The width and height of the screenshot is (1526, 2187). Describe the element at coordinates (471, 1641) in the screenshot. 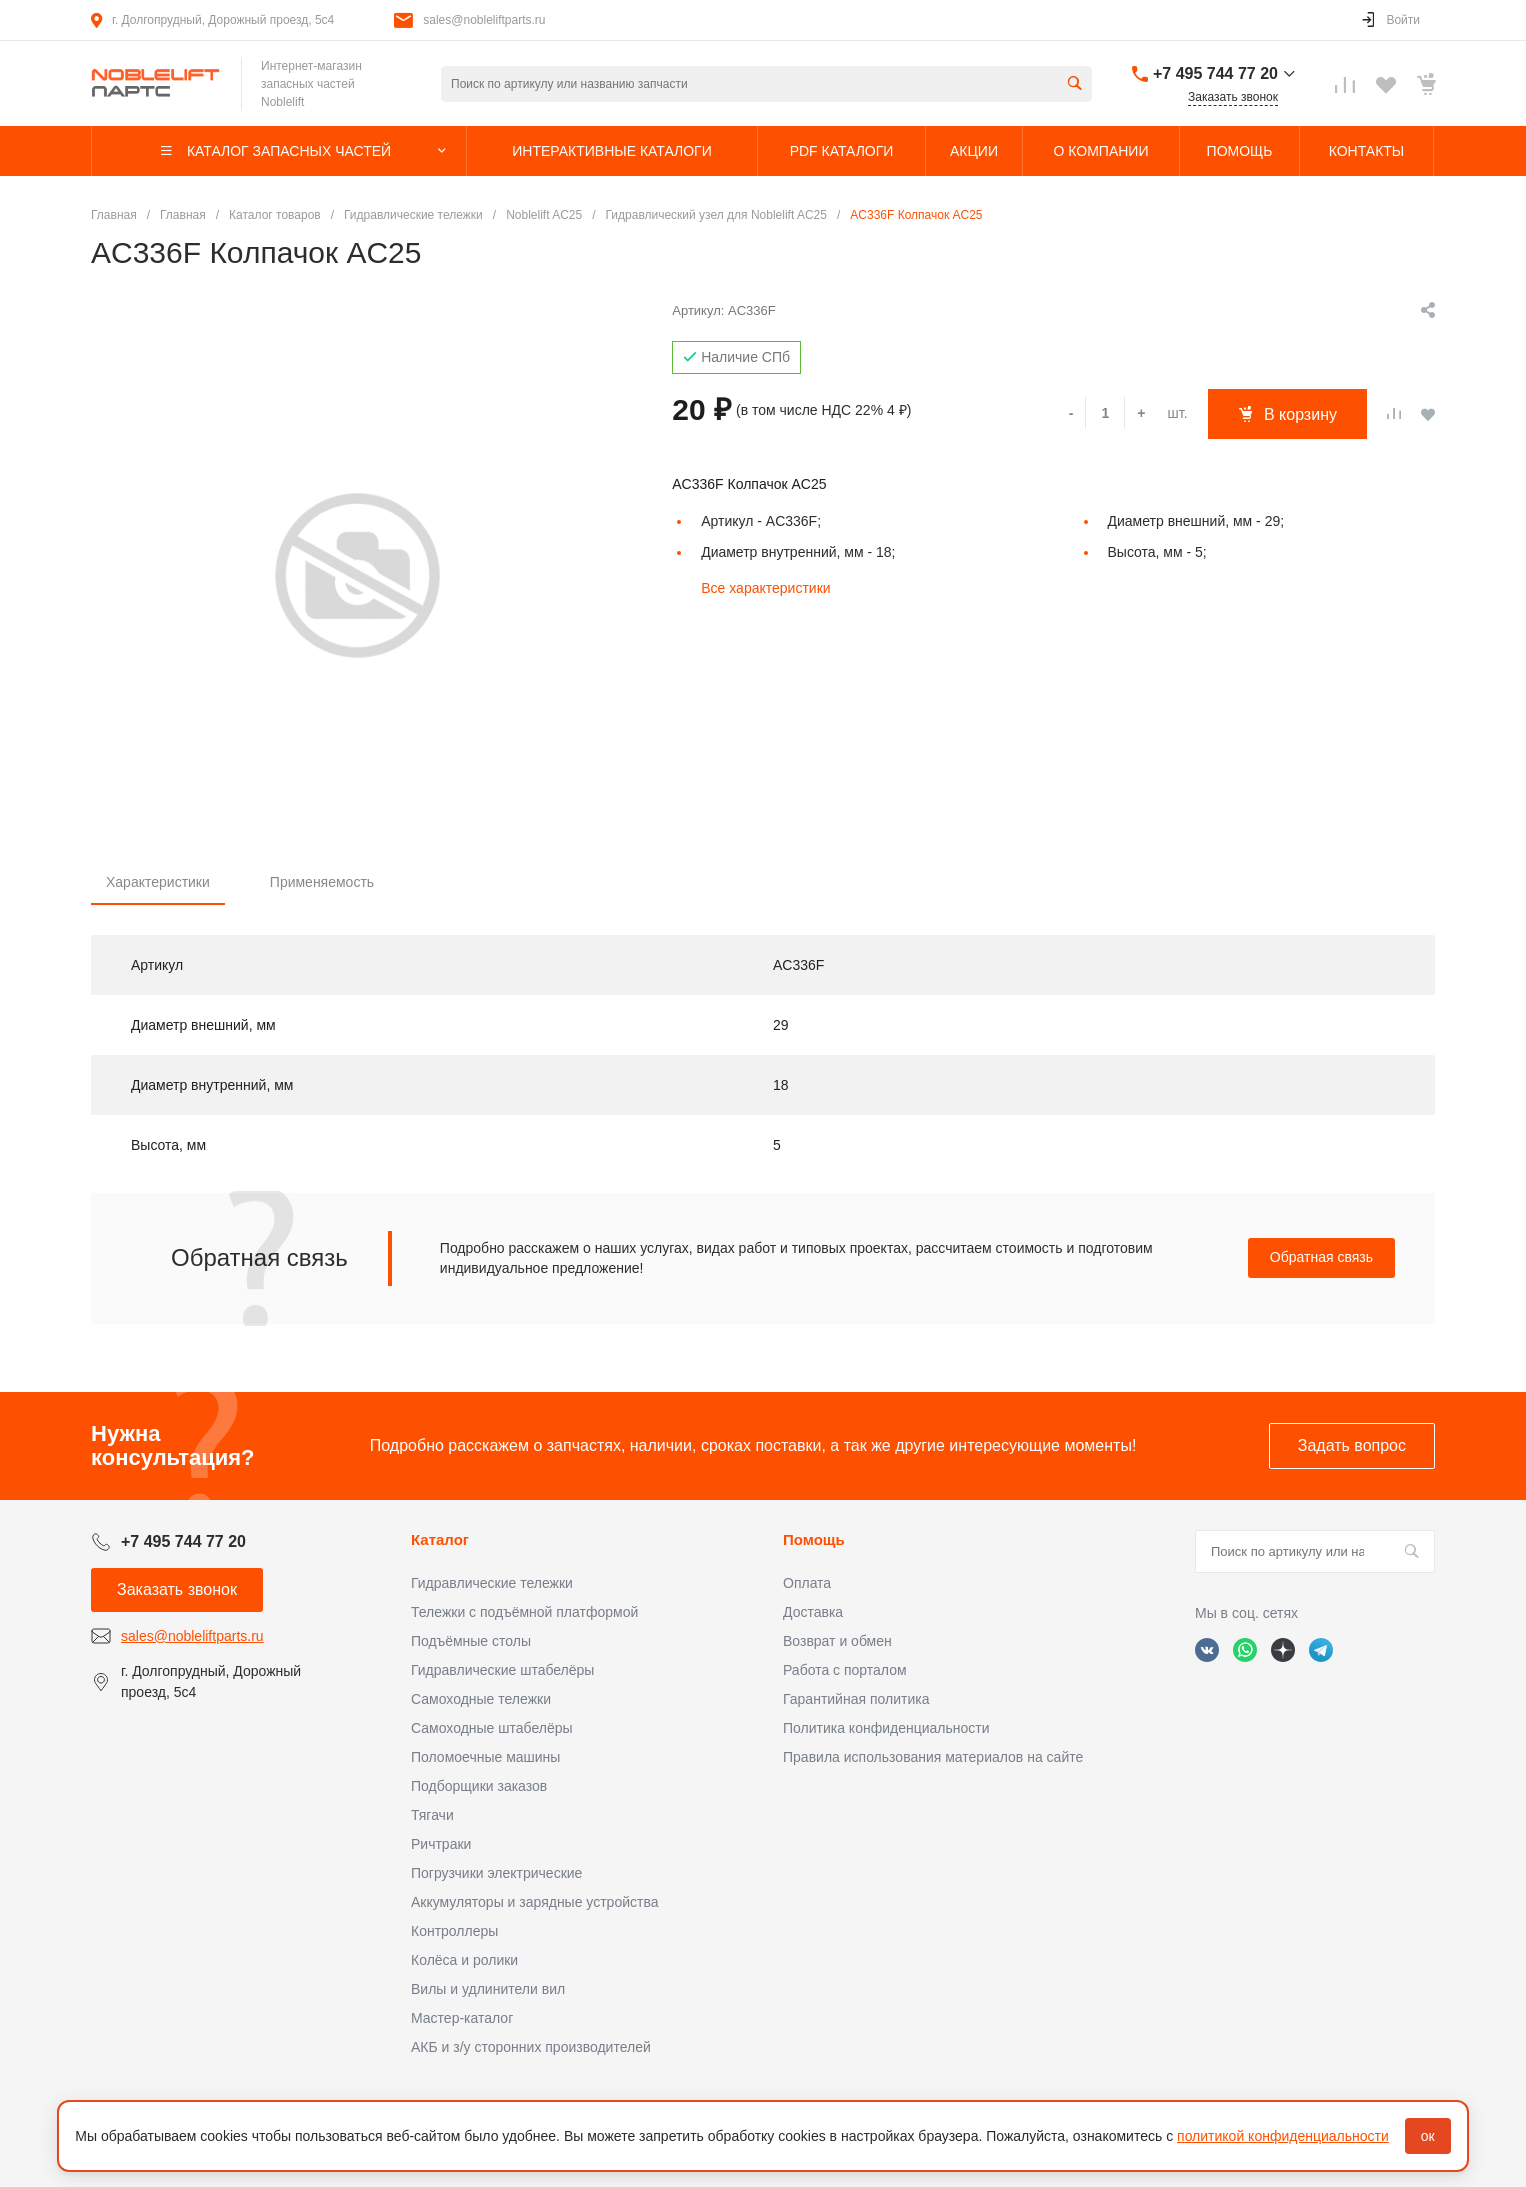

I see `Подъёмные столы` at that location.